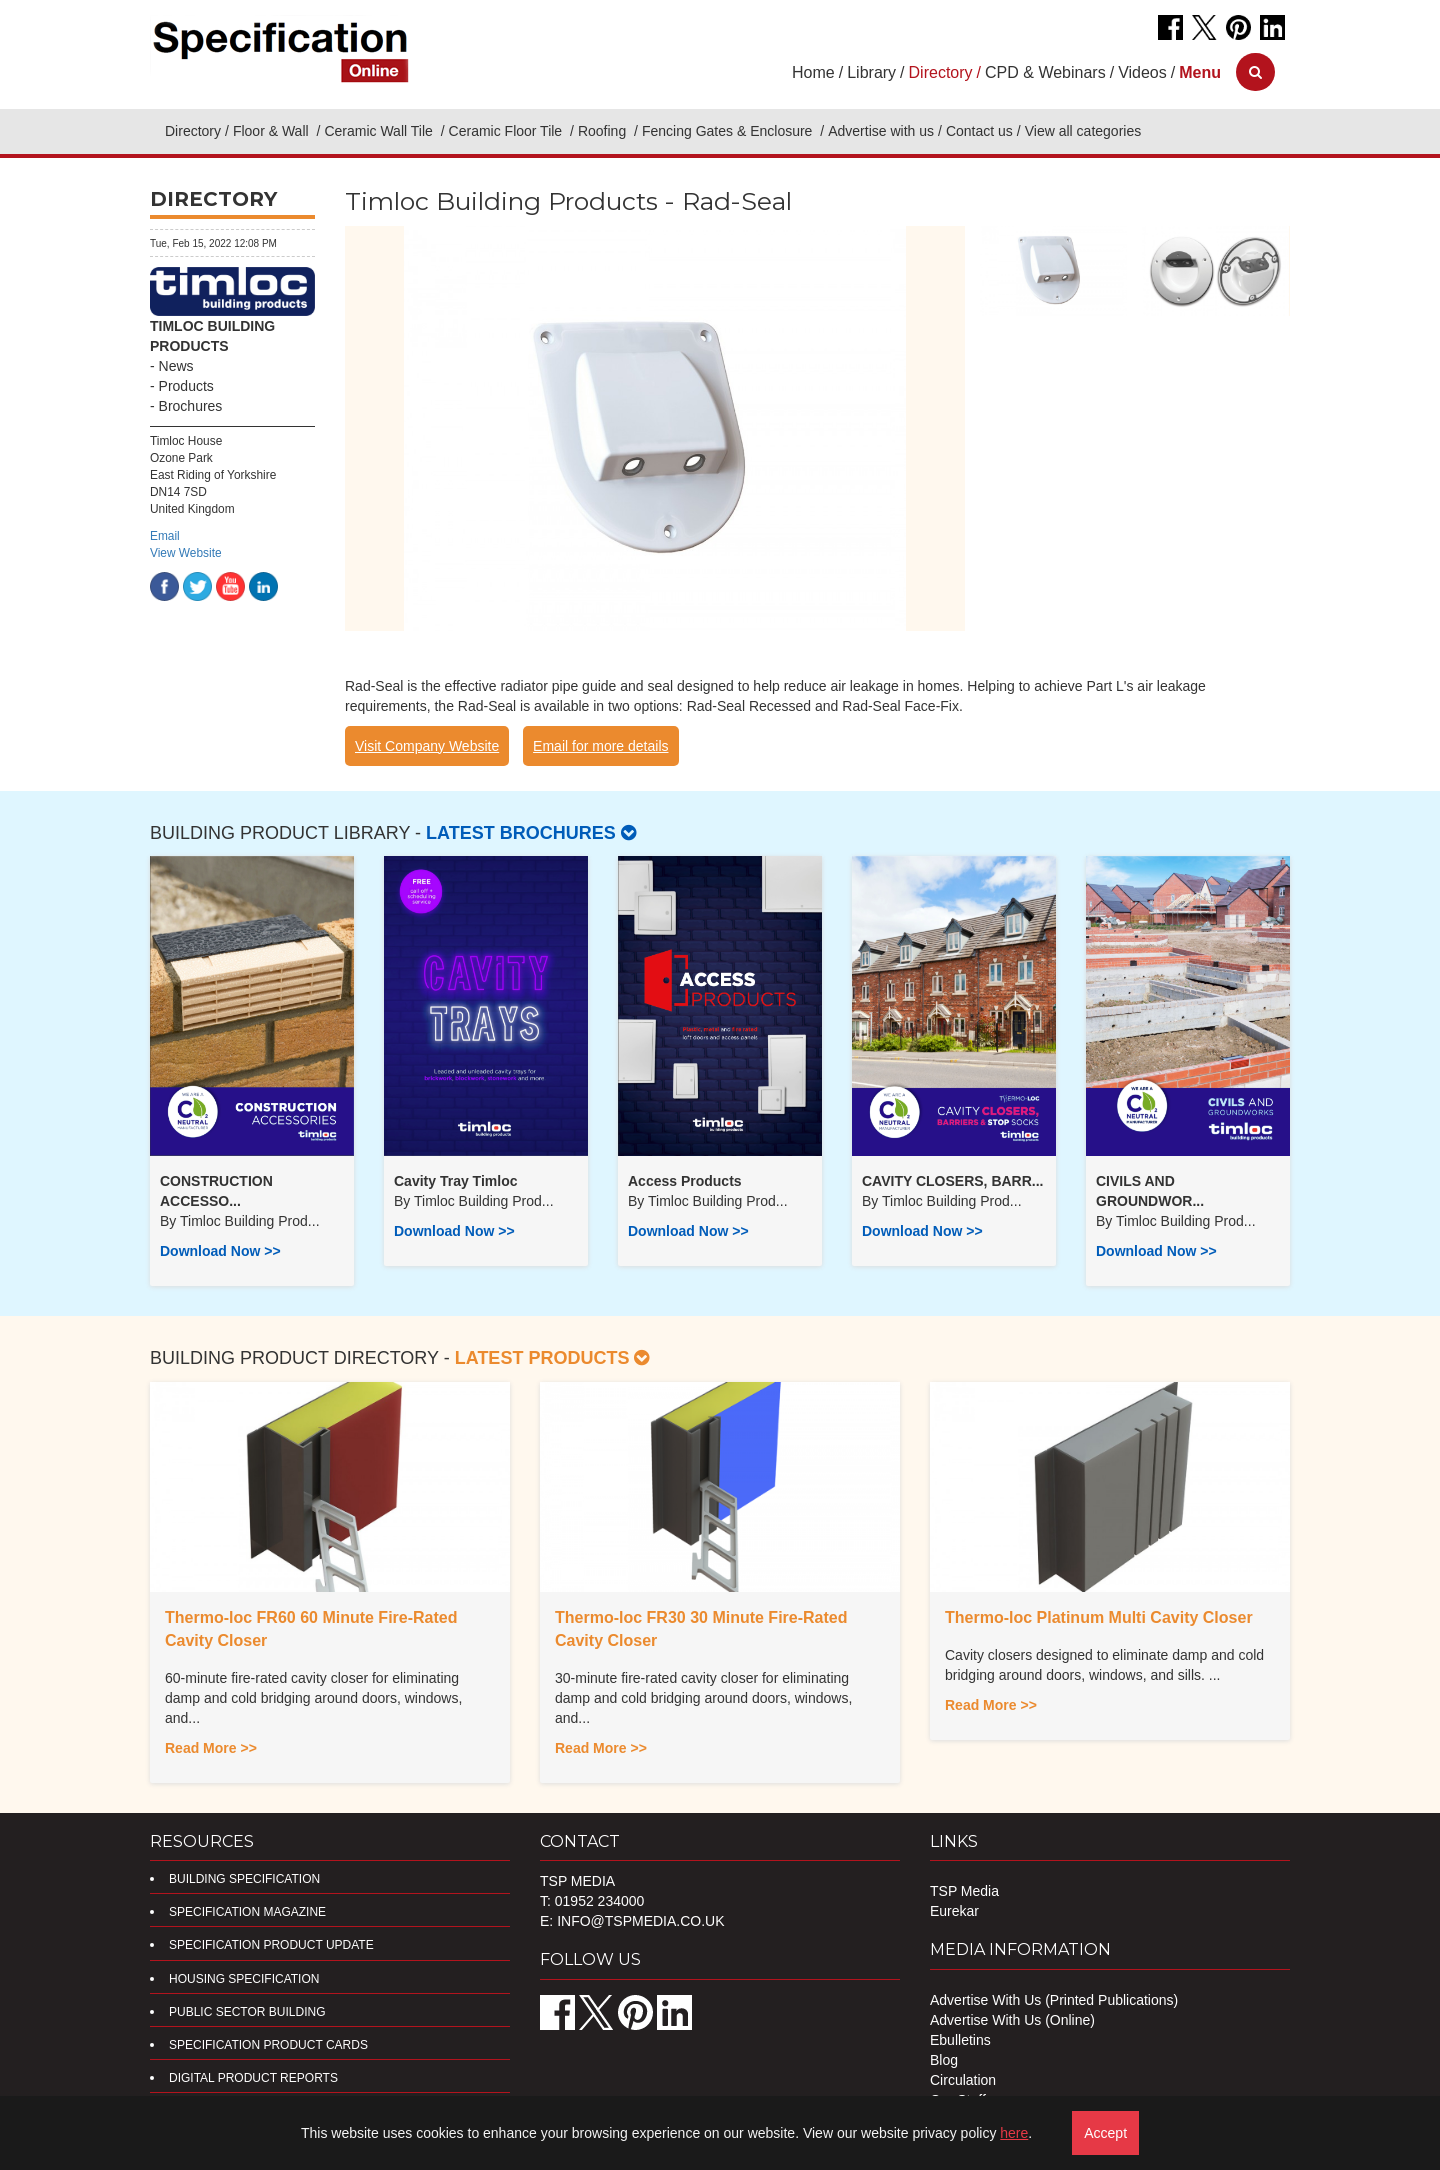  Describe the element at coordinates (979, 131) in the screenshot. I see `Contact us` at that location.